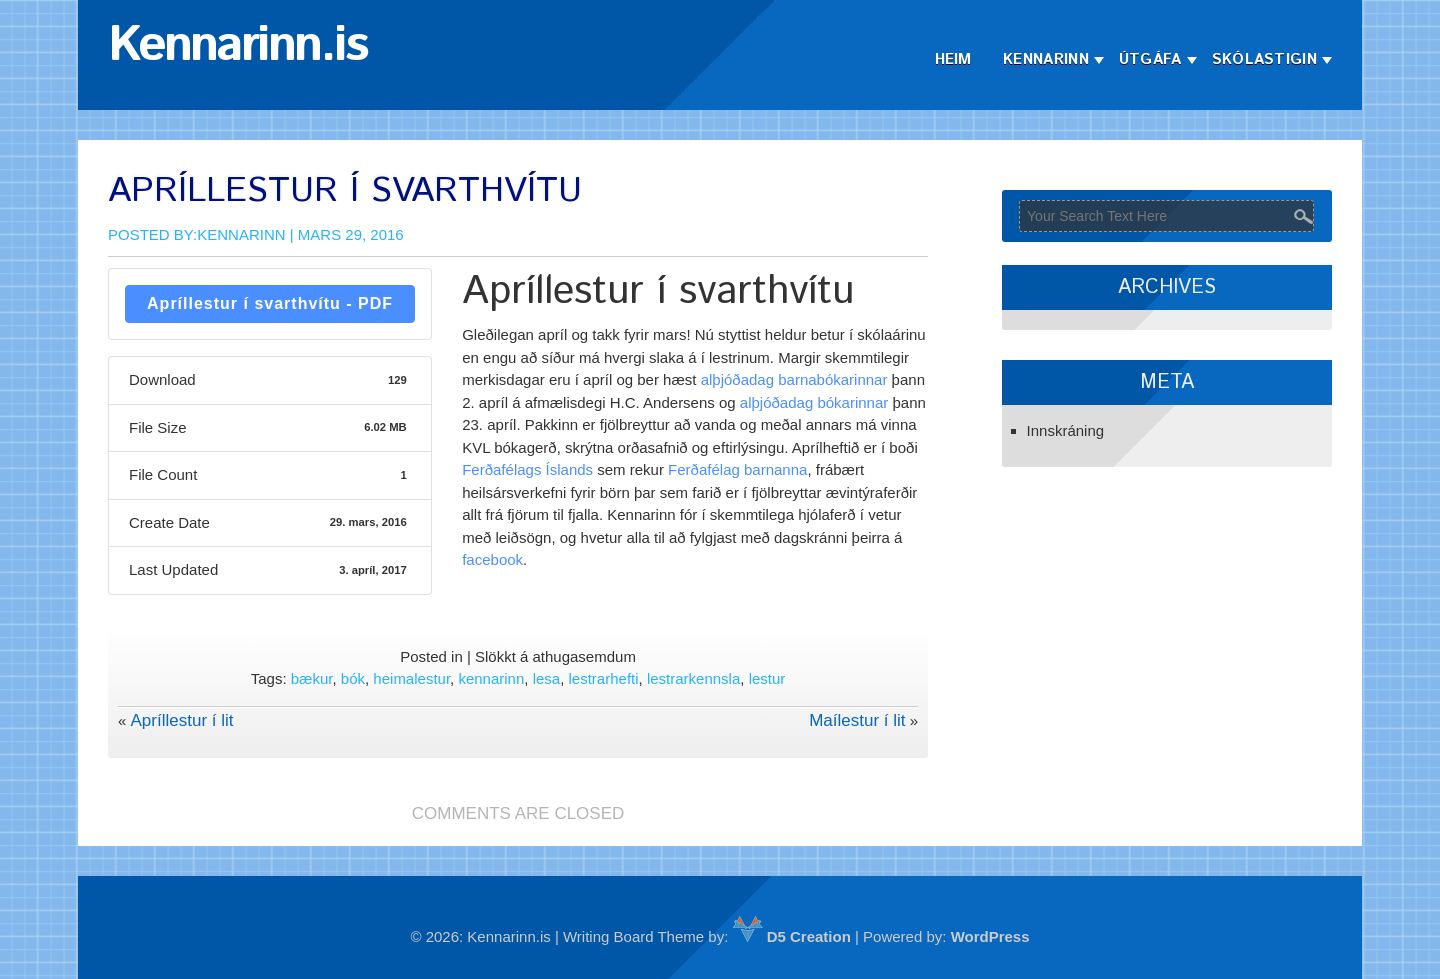 The image size is (1440, 979). Describe the element at coordinates (492, 559) in the screenshot. I see `facebook` at that location.